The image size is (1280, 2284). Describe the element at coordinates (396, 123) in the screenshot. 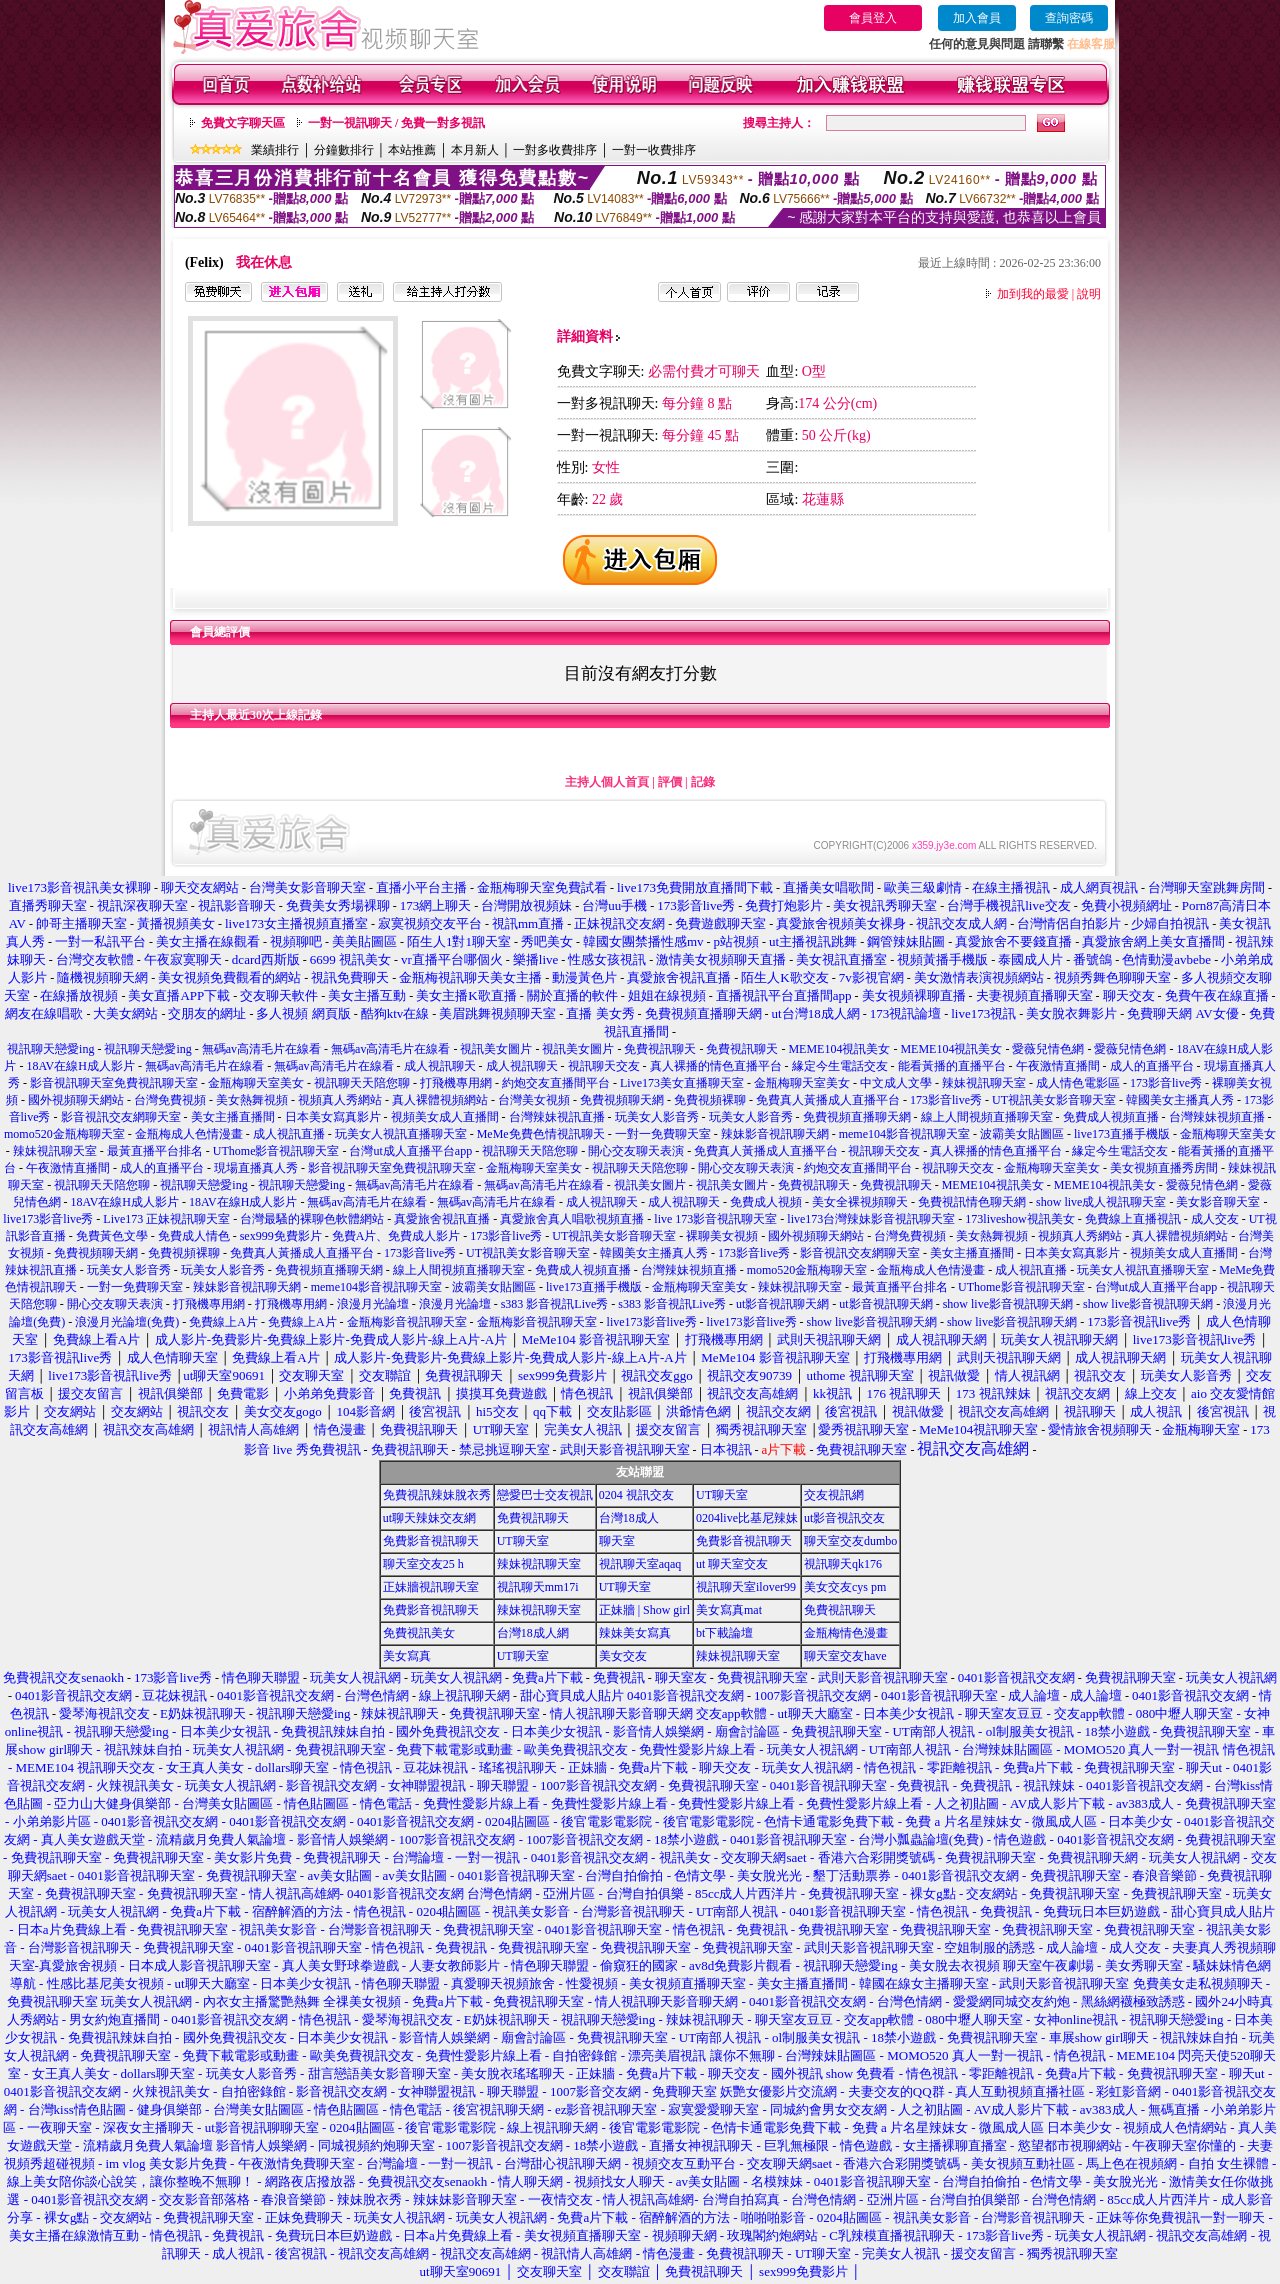

I see `一對一視訊聊天 / 免費一對多視訊` at that location.